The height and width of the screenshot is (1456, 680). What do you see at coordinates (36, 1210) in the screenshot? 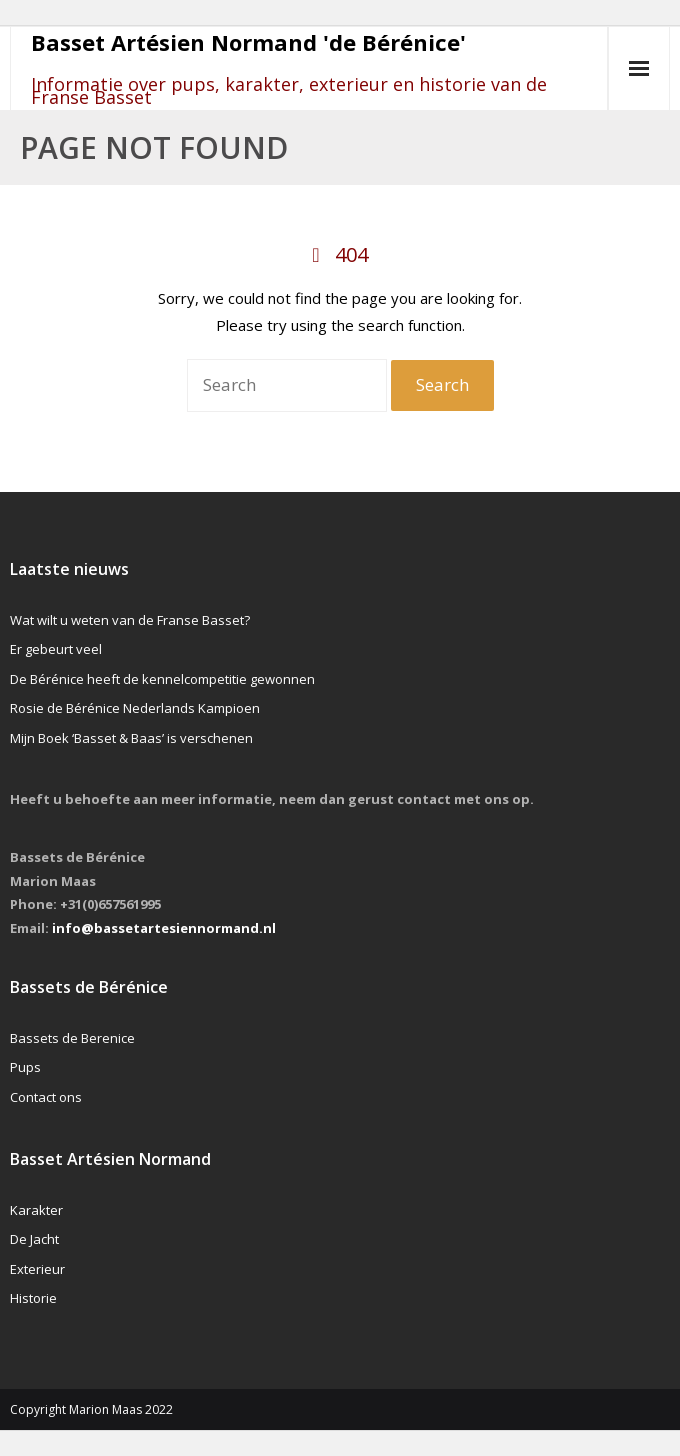
I see `Karakter` at bounding box center [36, 1210].